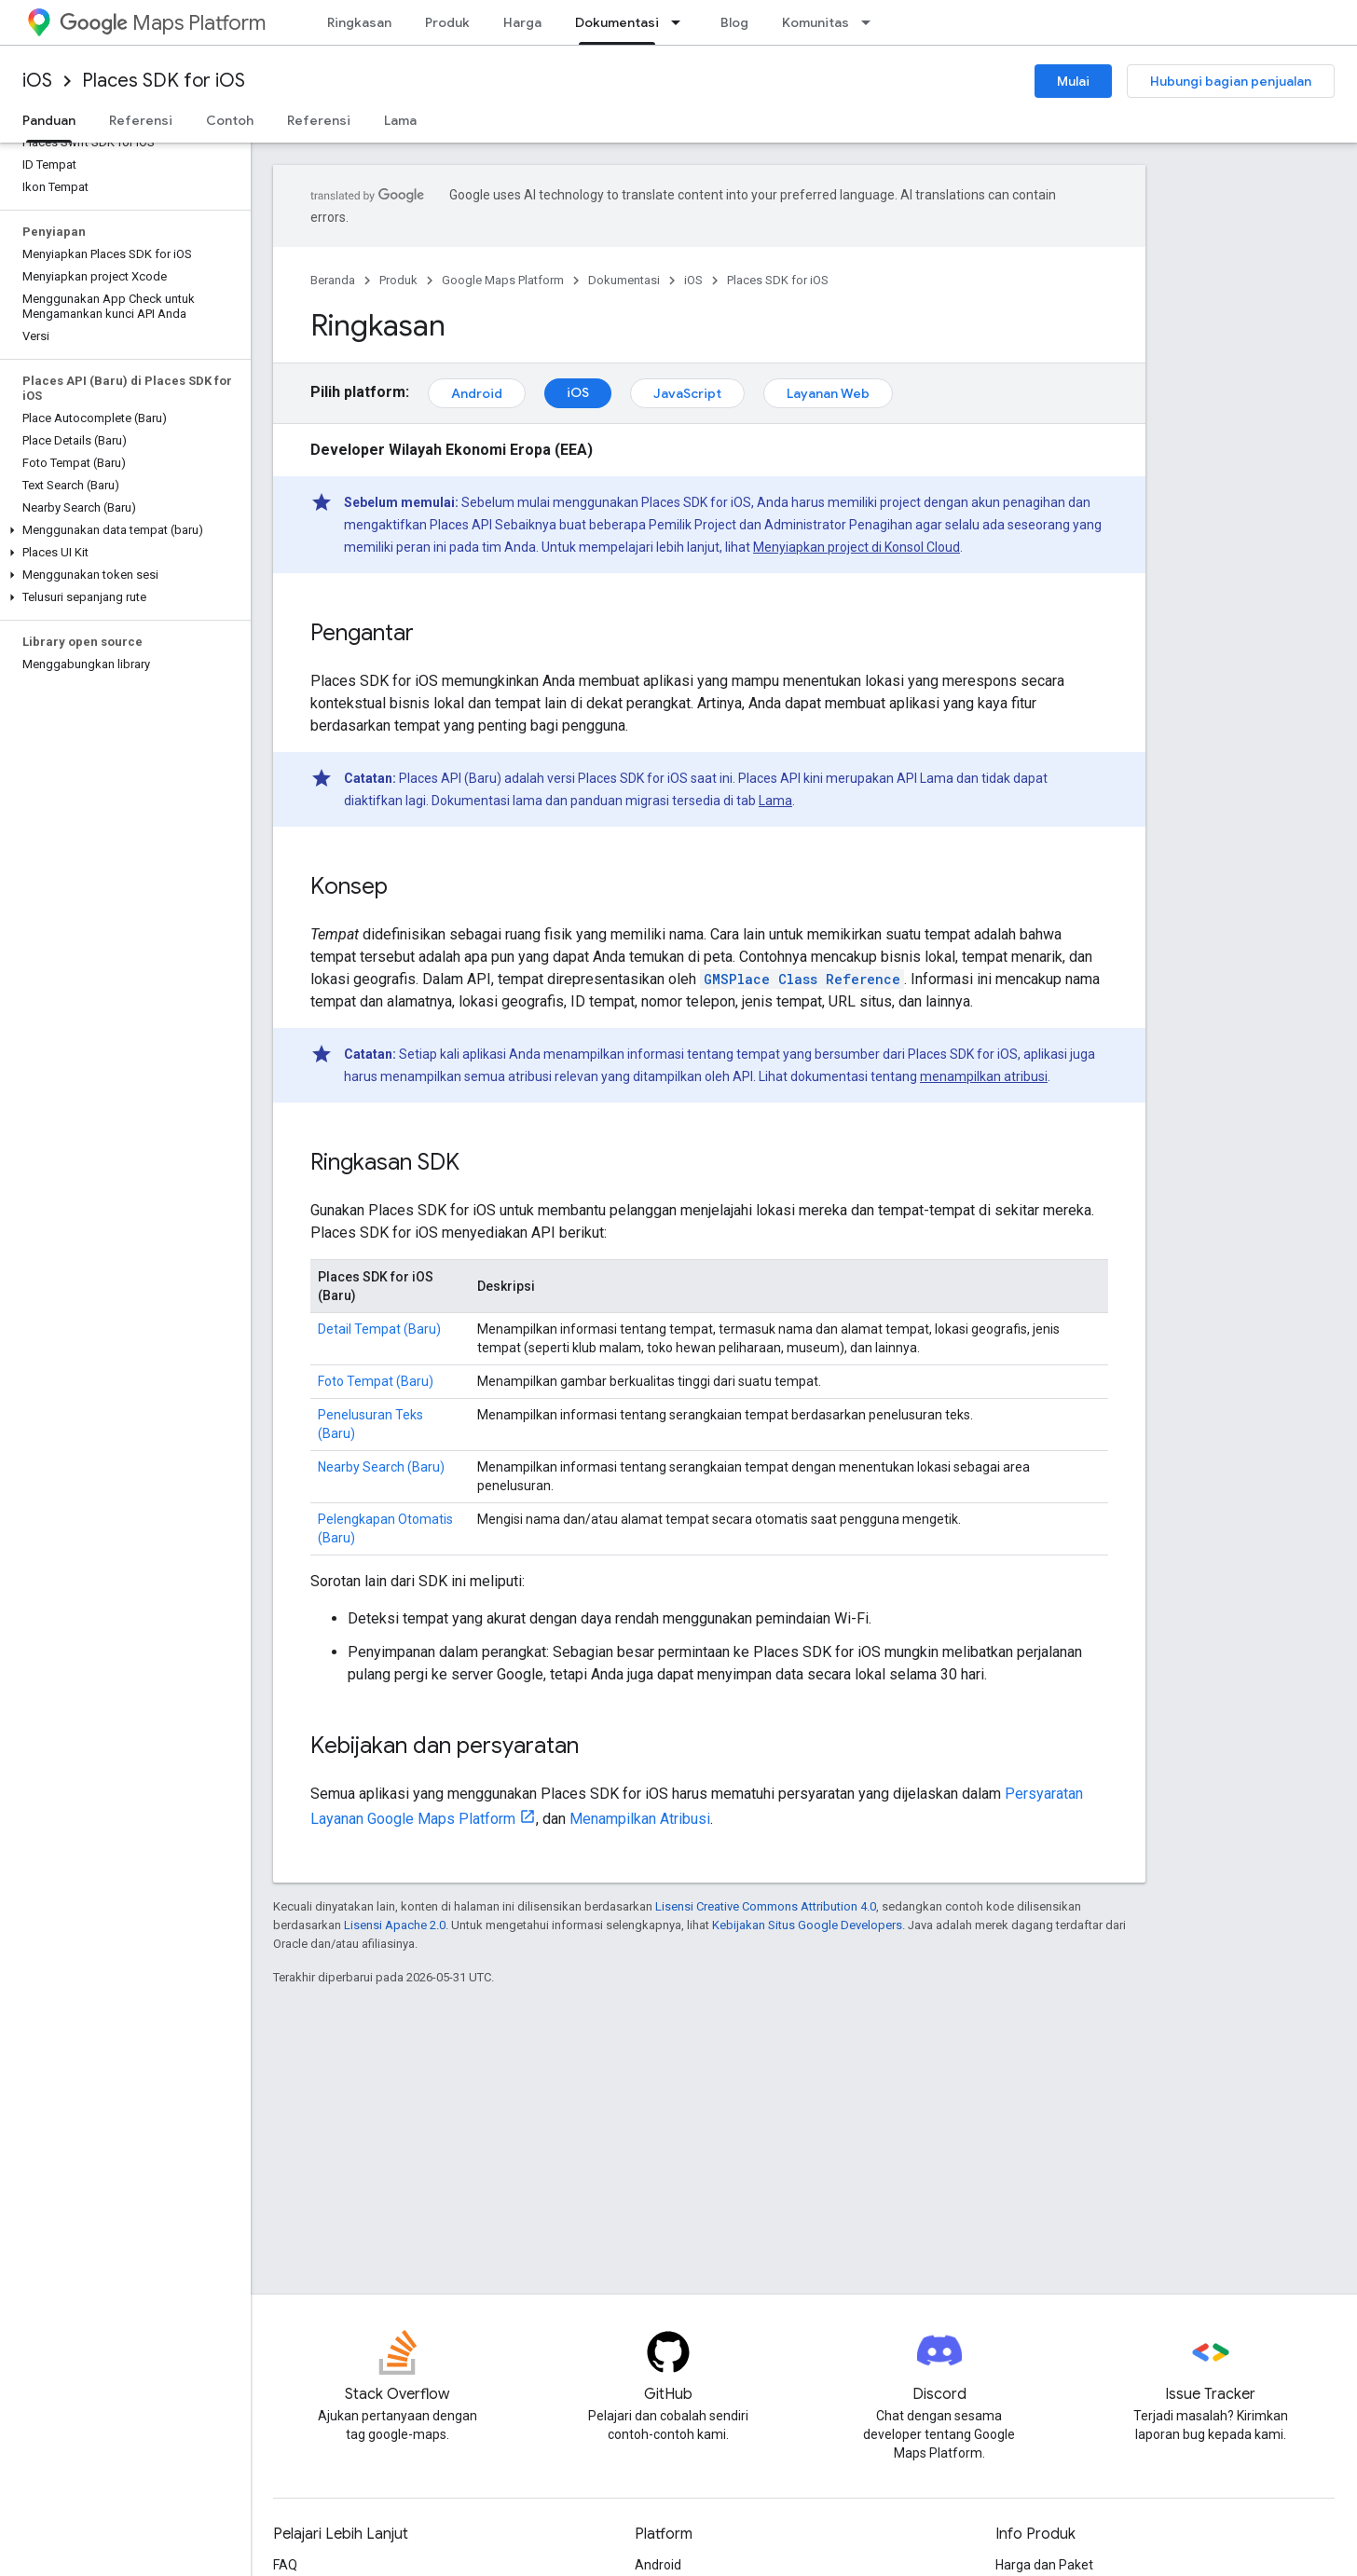 Image resolution: width=1357 pixels, height=2576 pixels. I want to click on Nearby Search (Baru), so click(381, 1466).